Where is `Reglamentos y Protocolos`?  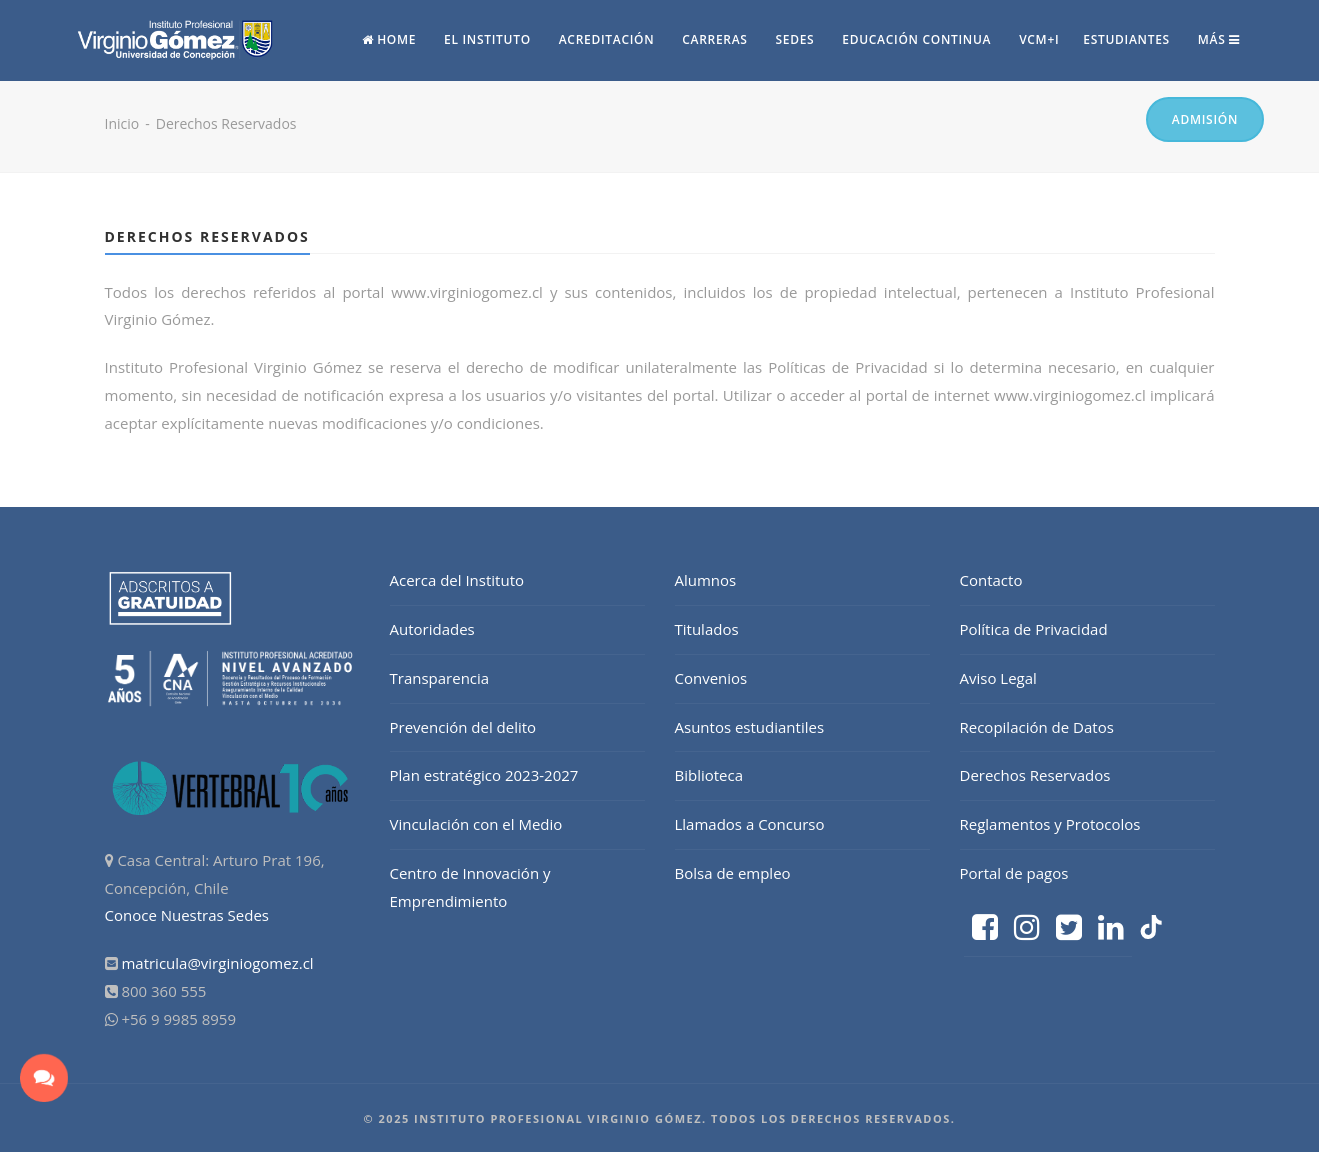 Reglamentos y Protocolos is located at coordinates (1050, 824).